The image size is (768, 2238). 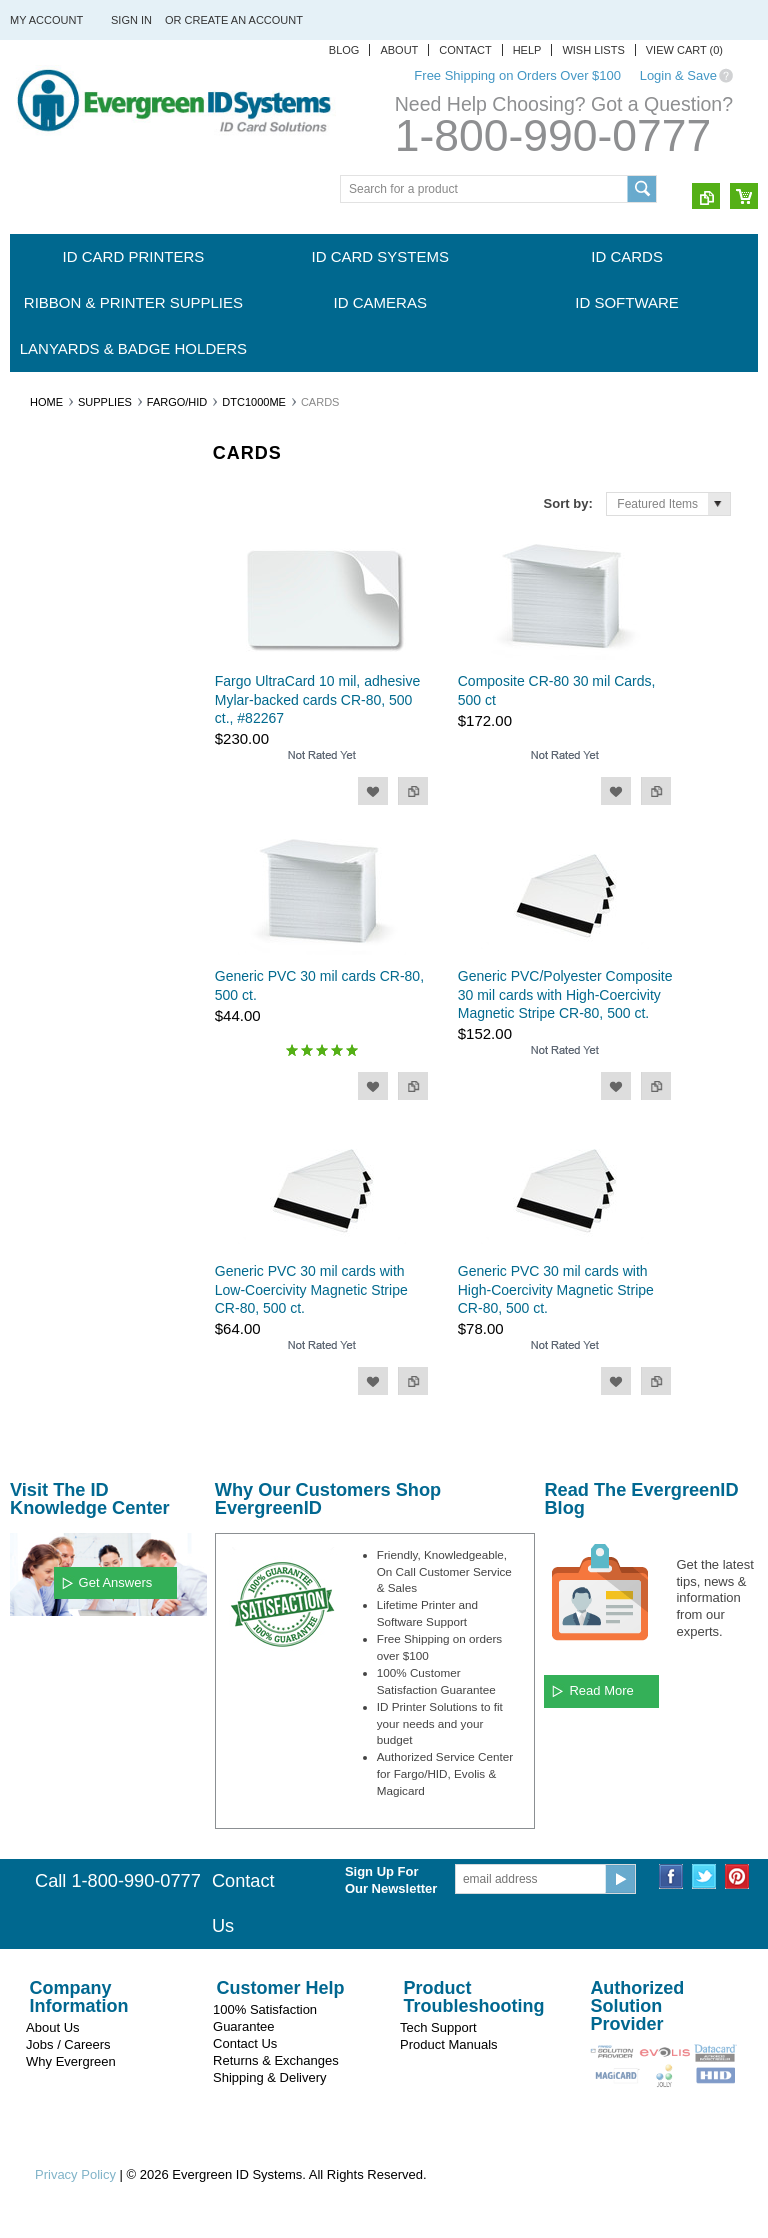 I want to click on Why Evergreen, so click(x=71, y=2061).